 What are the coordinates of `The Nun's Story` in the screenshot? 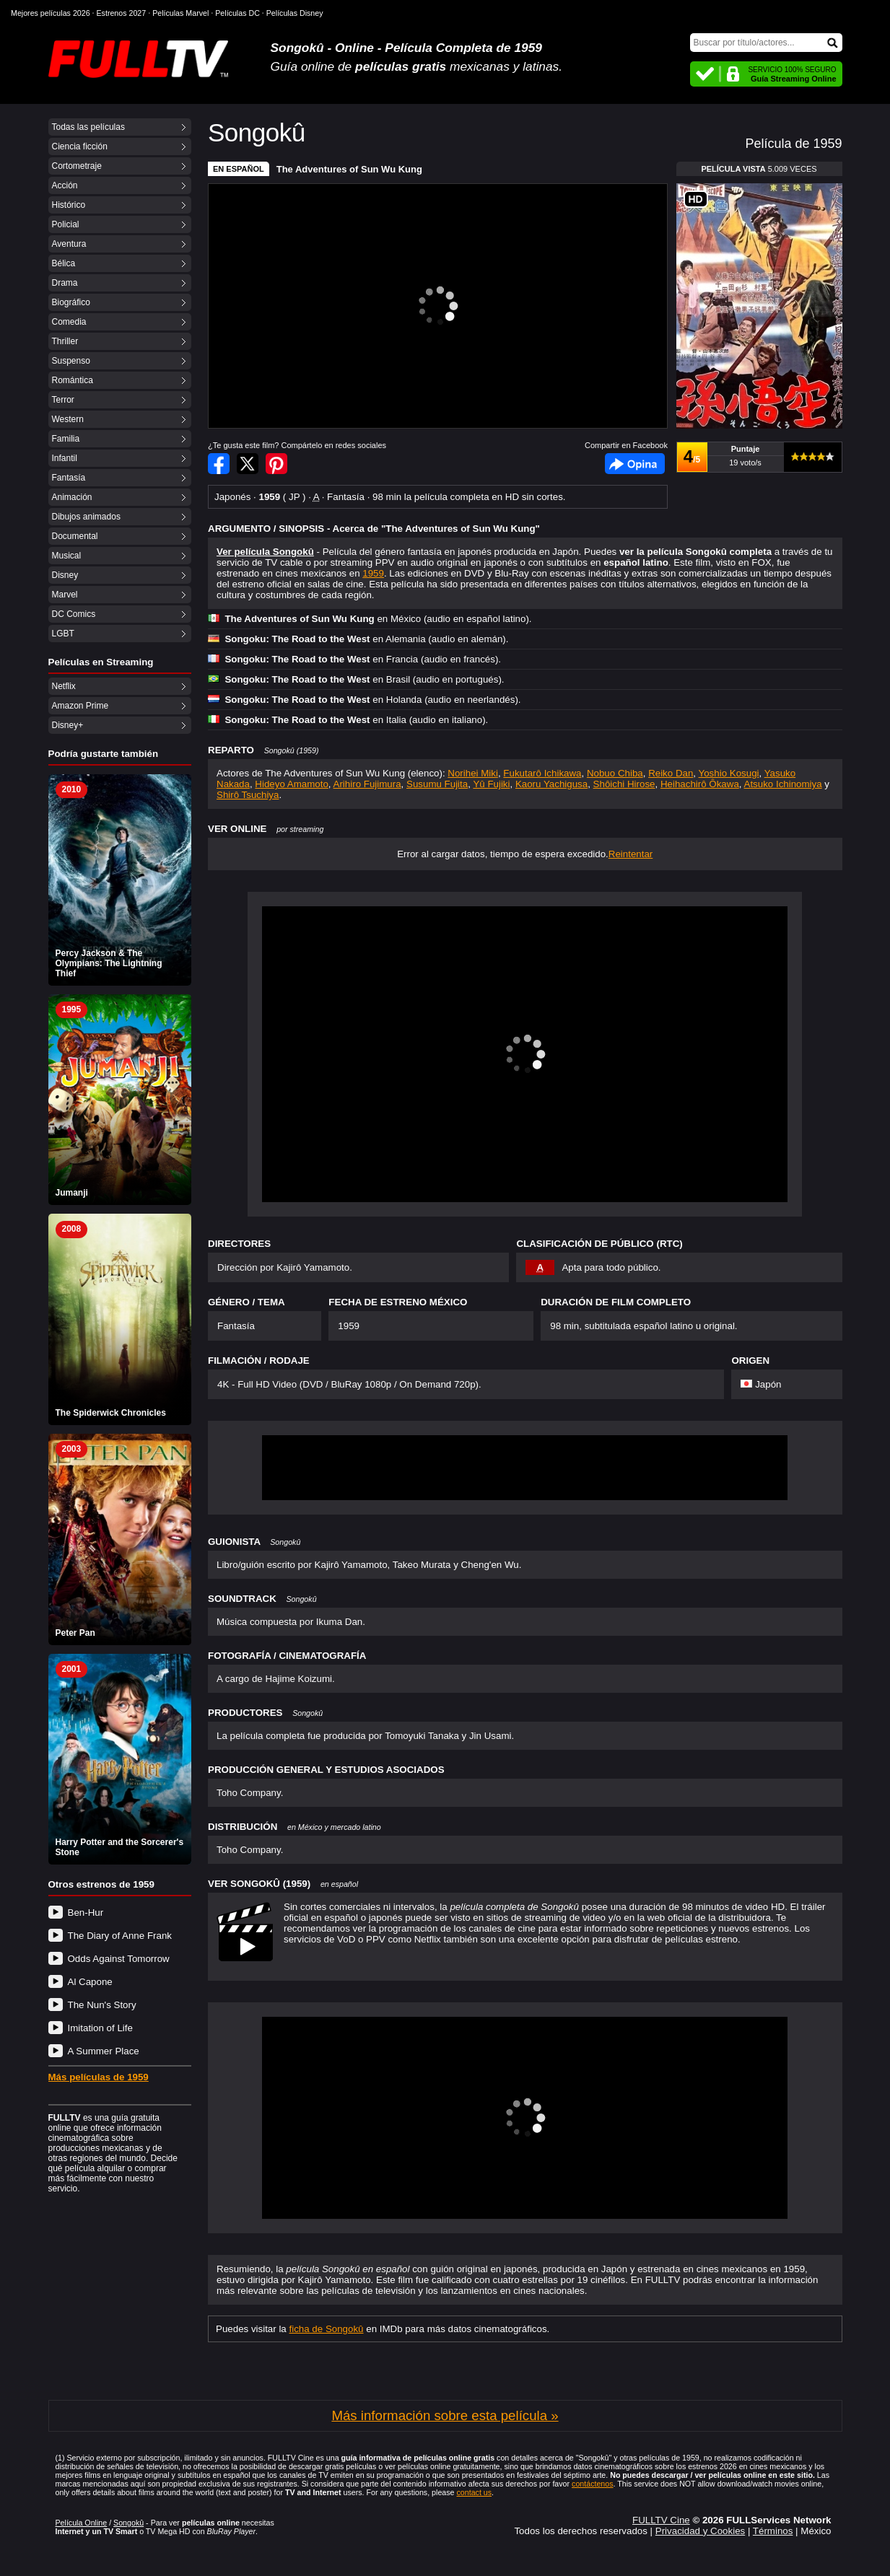 It's located at (102, 2004).